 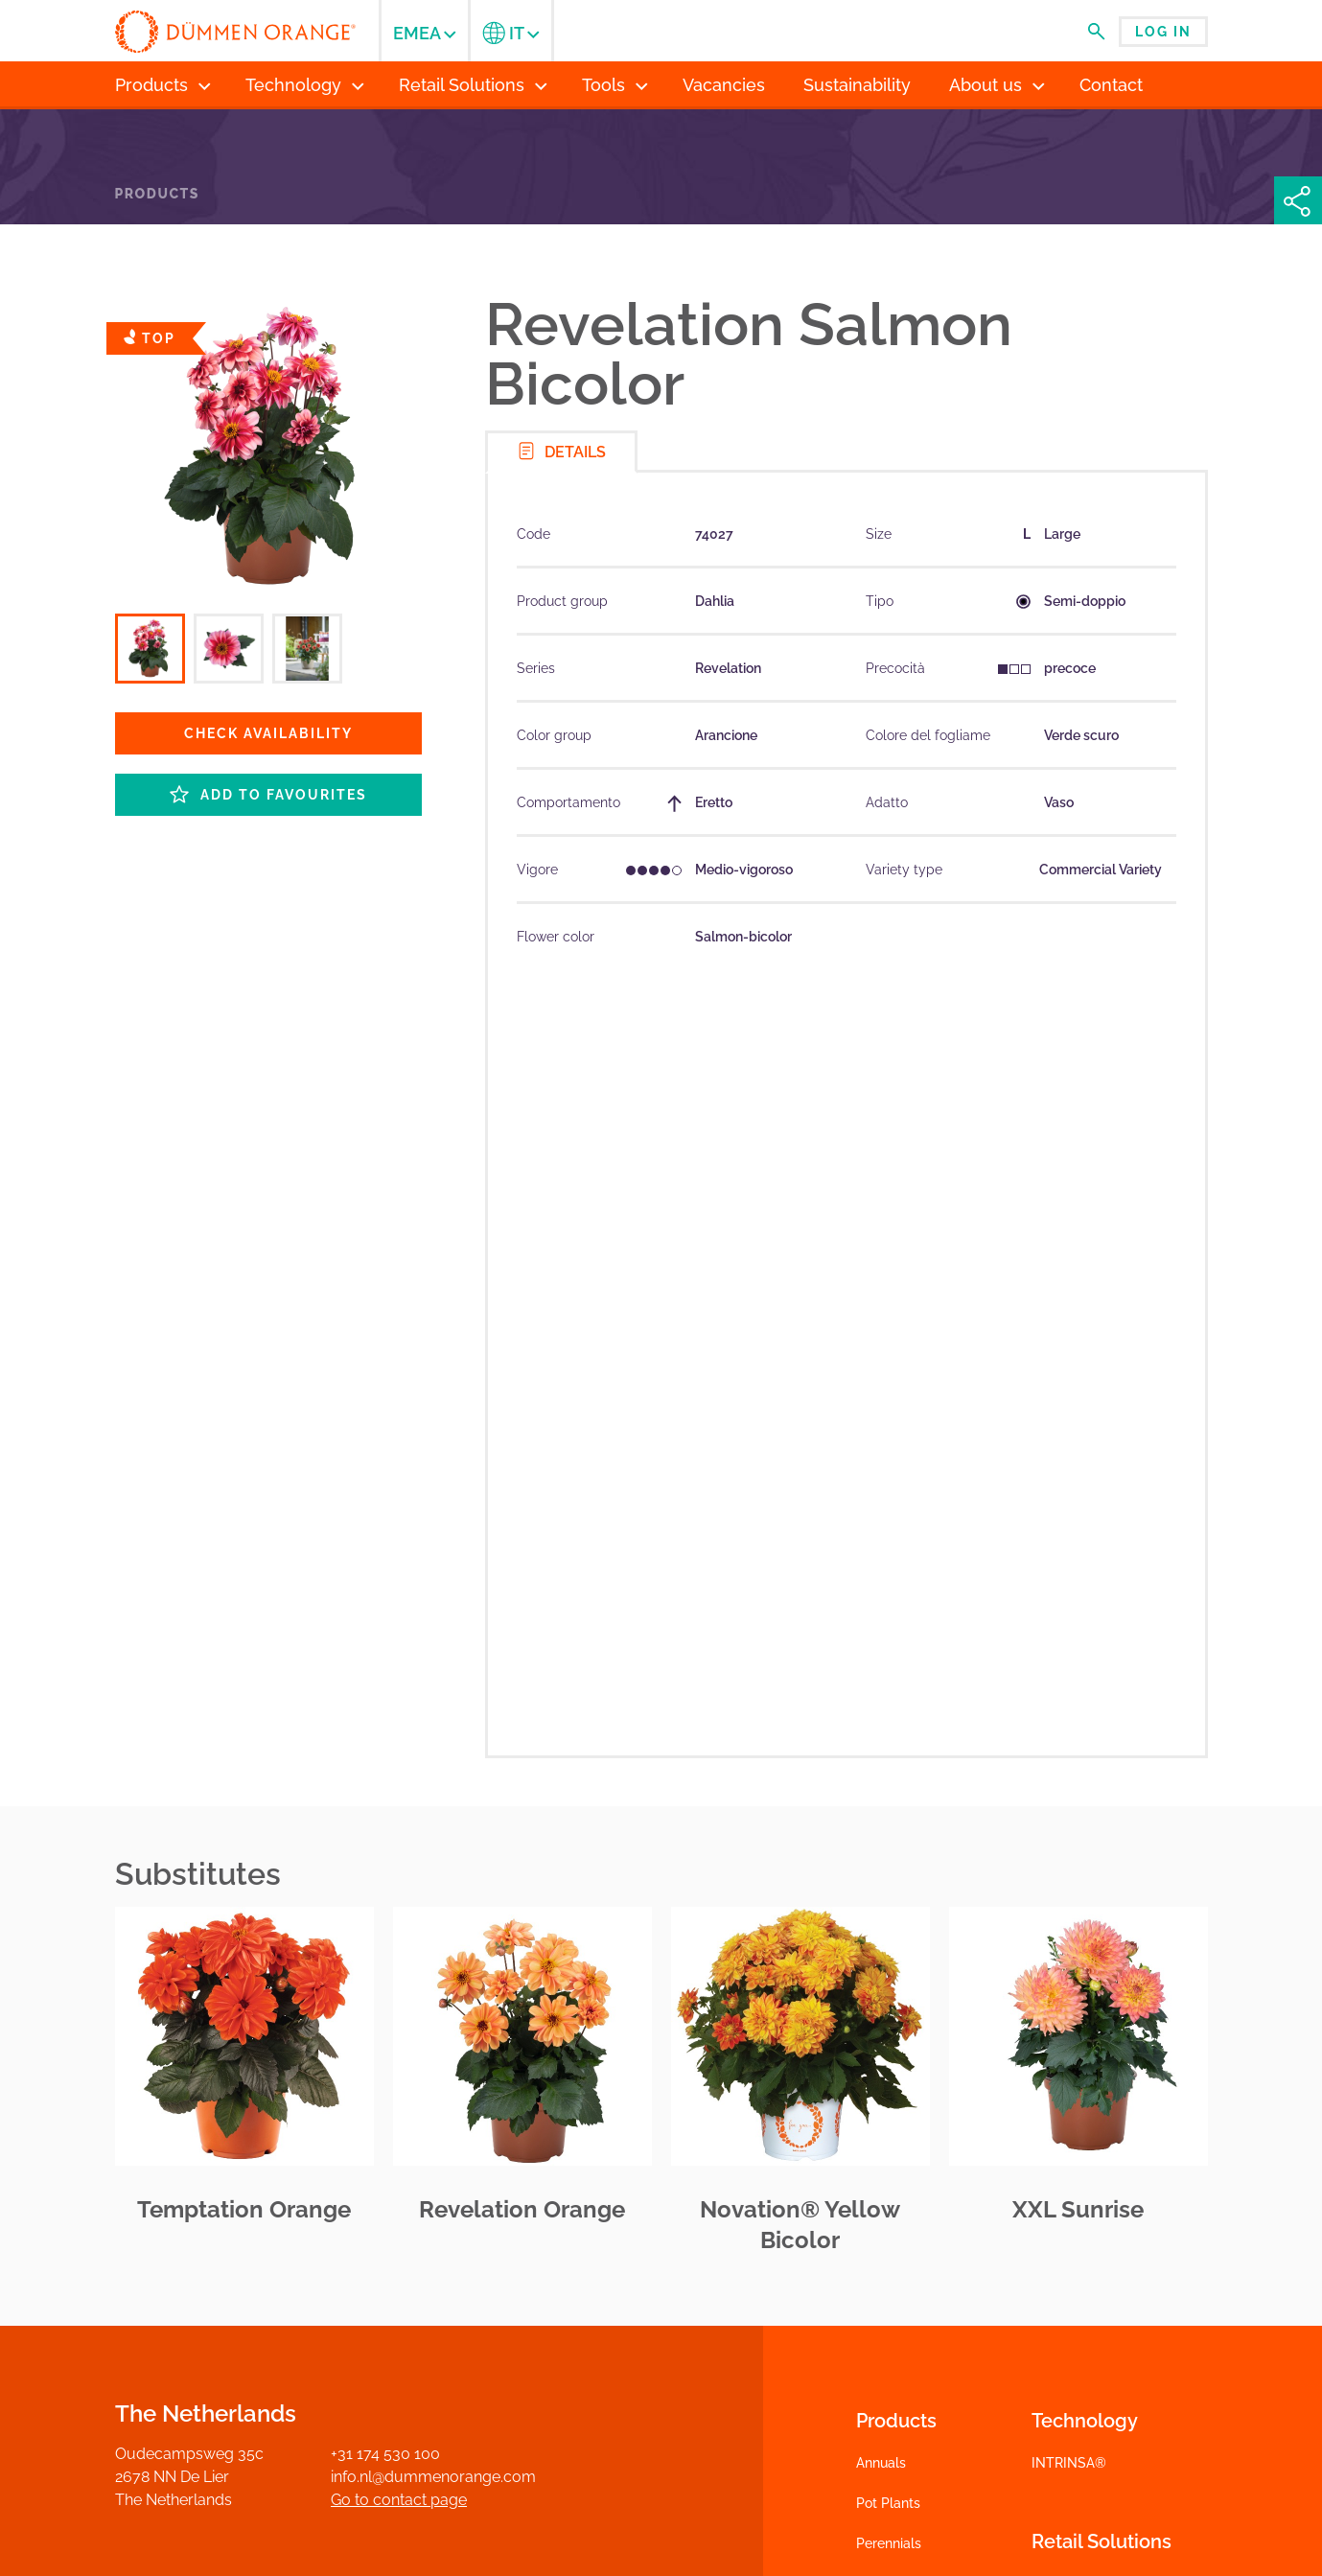 What do you see at coordinates (433, 2477) in the screenshot?
I see `info.nl@dummenorange.com` at bounding box center [433, 2477].